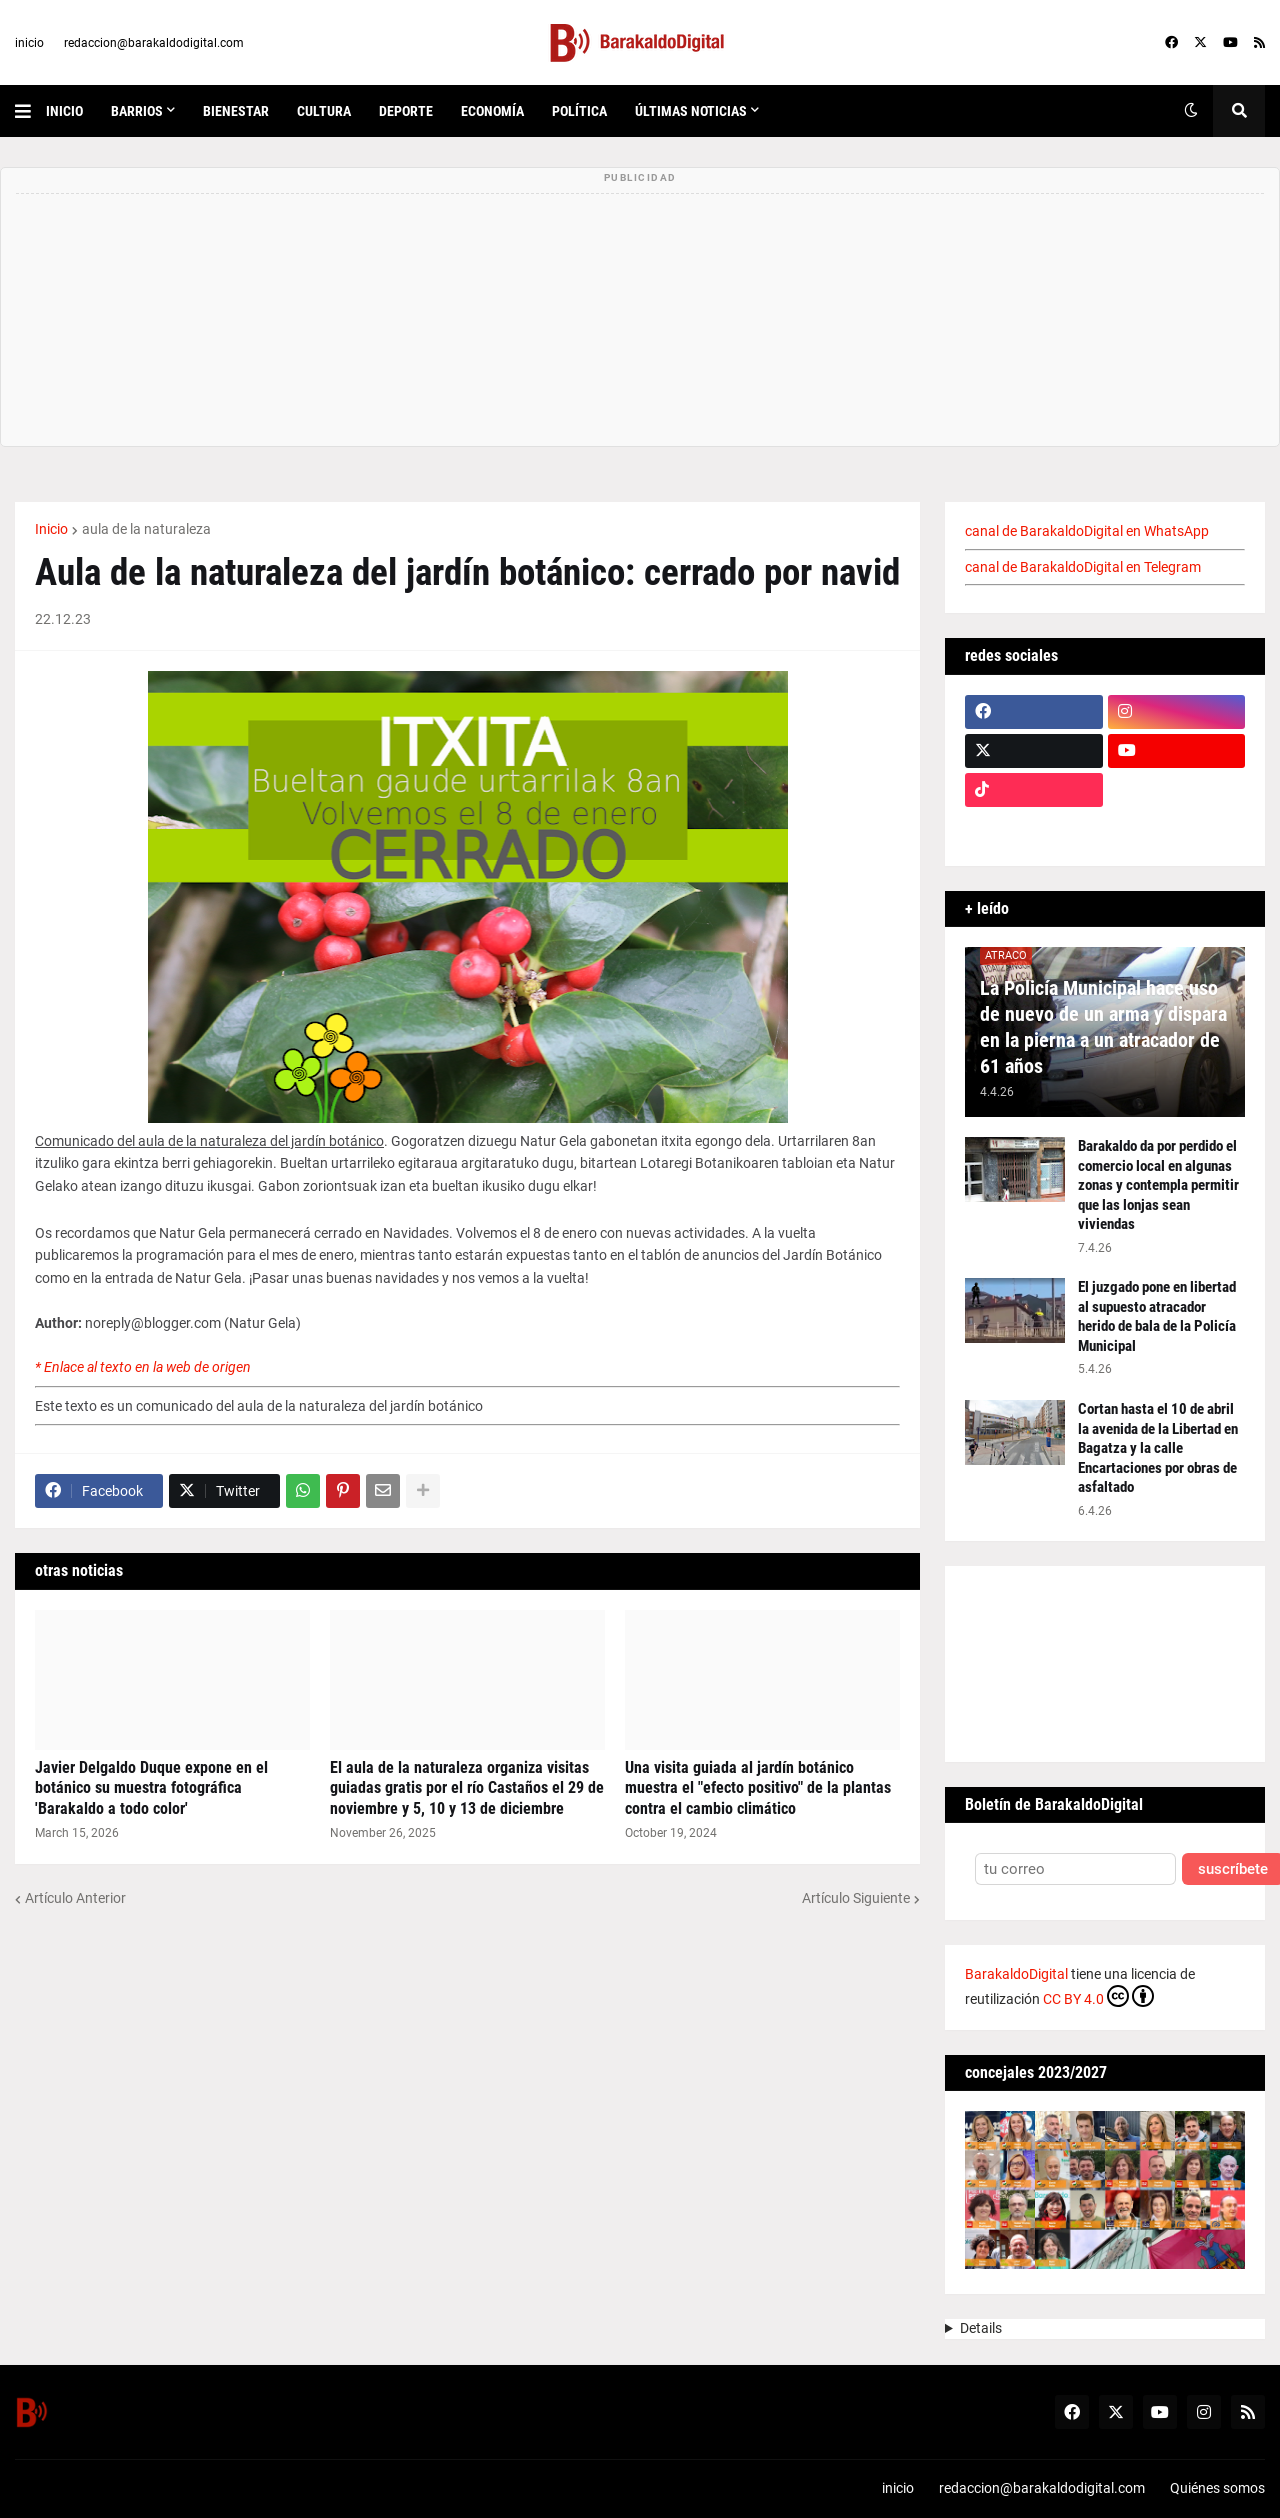 This screenshot has width=1280, height=2518. I want to click on economía [menuitem], so click(492, 111).